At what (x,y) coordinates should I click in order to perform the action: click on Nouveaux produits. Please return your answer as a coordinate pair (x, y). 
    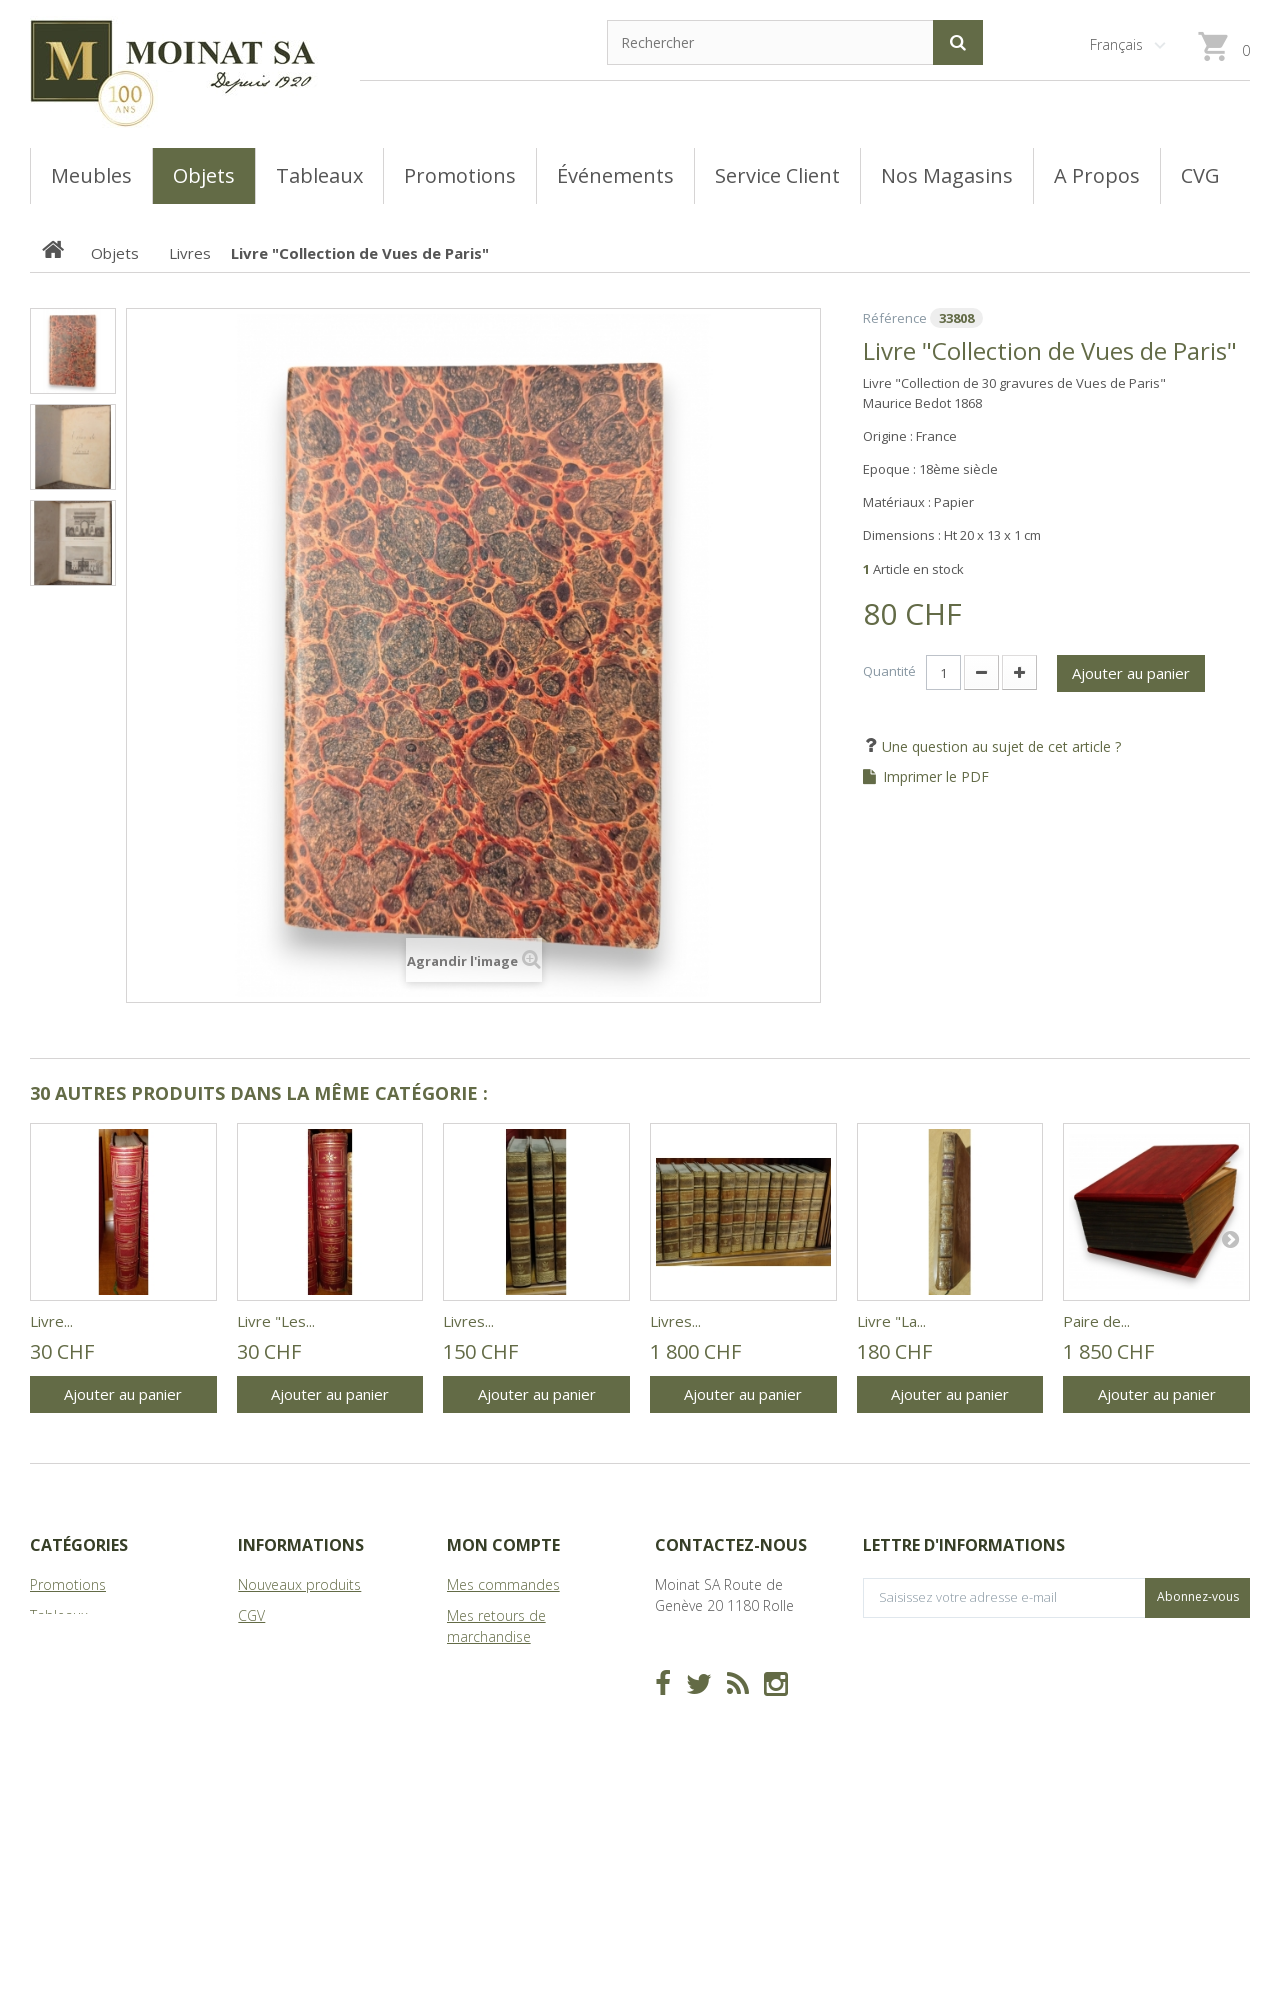
    Looking at the image, I should click on (299, 1584).